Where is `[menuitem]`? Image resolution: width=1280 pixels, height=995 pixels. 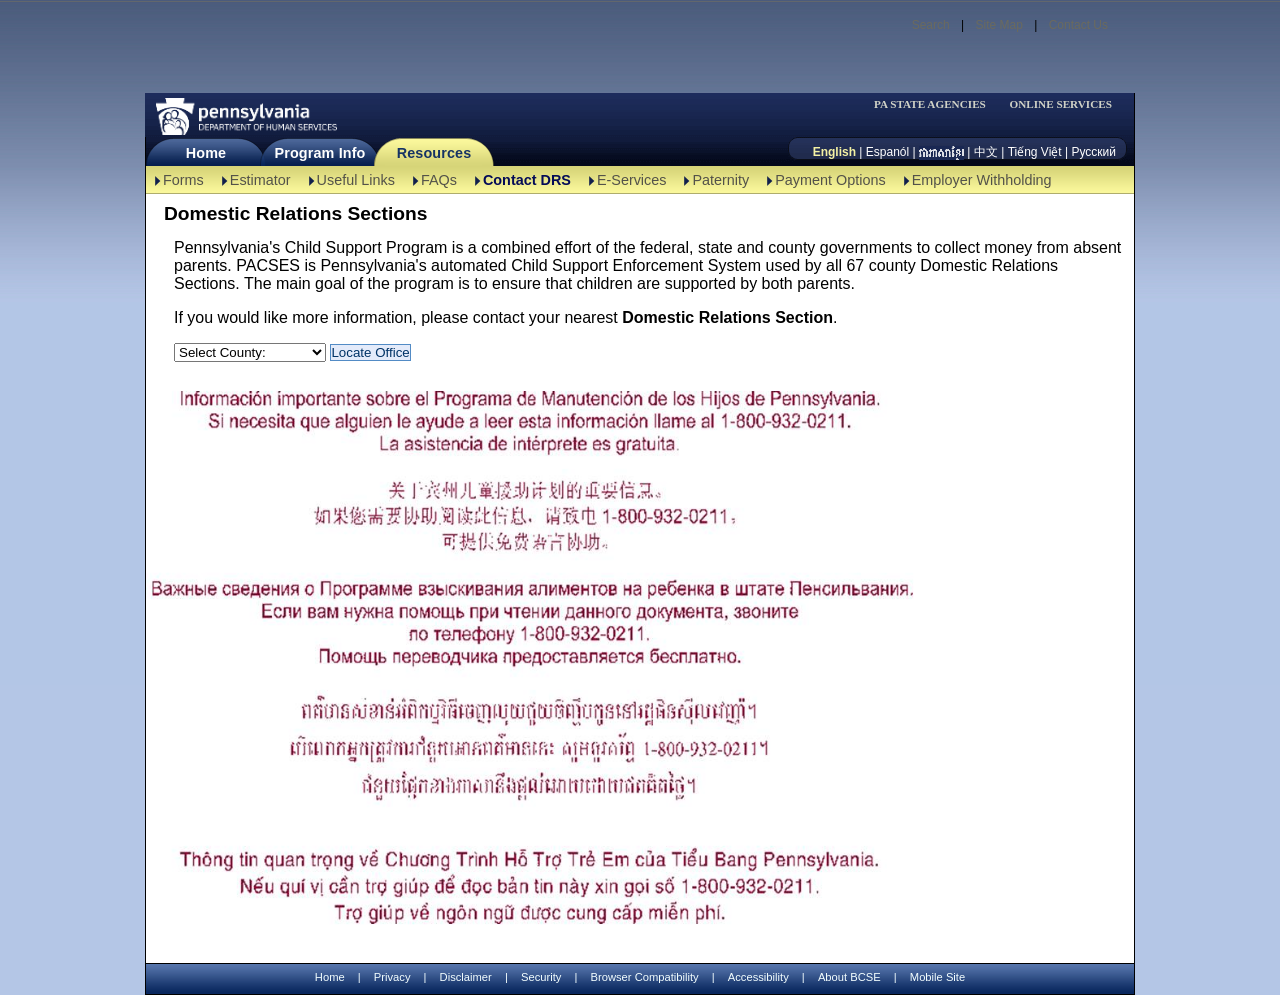
[menuitem] is located at coordinates (936, 104).